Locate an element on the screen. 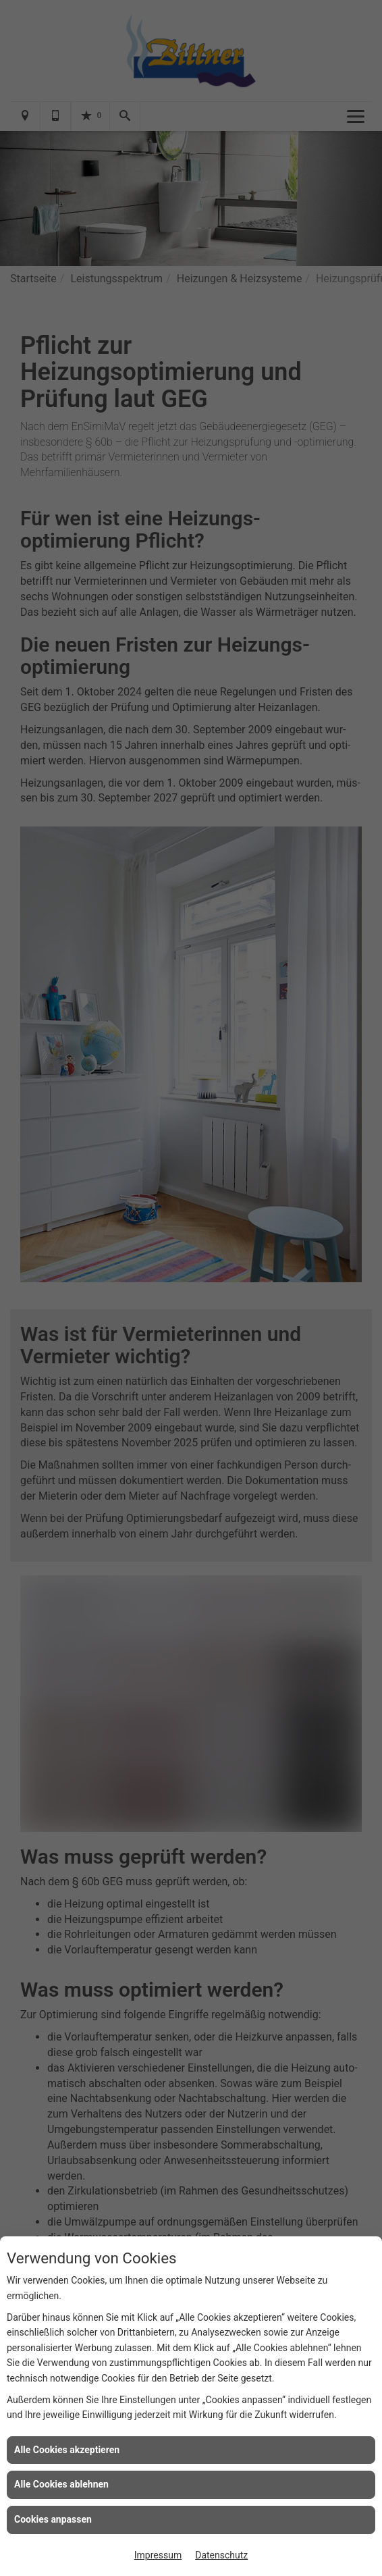 The image size is (382, 2576). Alle Cookies ablehnen is located at coordinates (61, 2484).